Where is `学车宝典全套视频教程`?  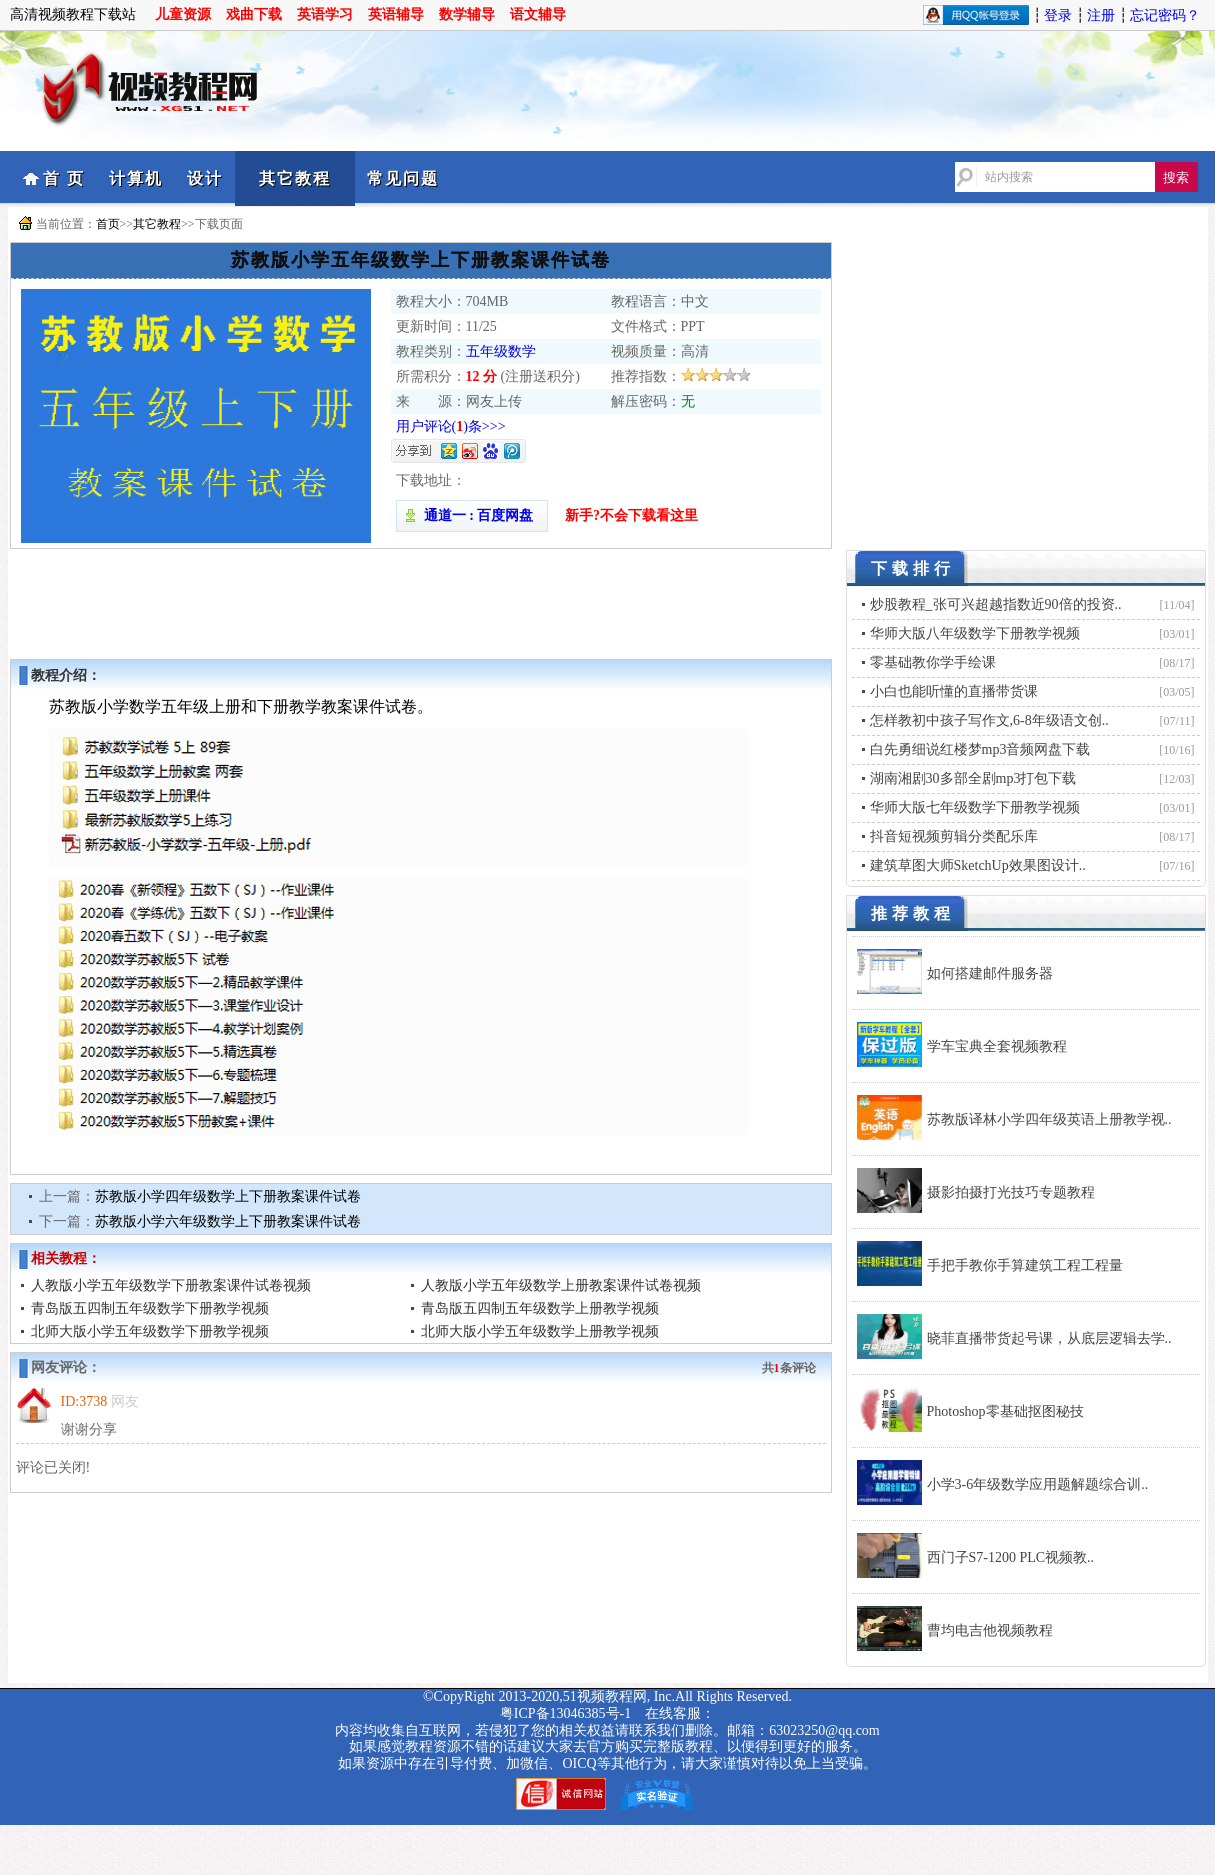 学车宝典全套视频教程 is located at coordinates (997, 1046).